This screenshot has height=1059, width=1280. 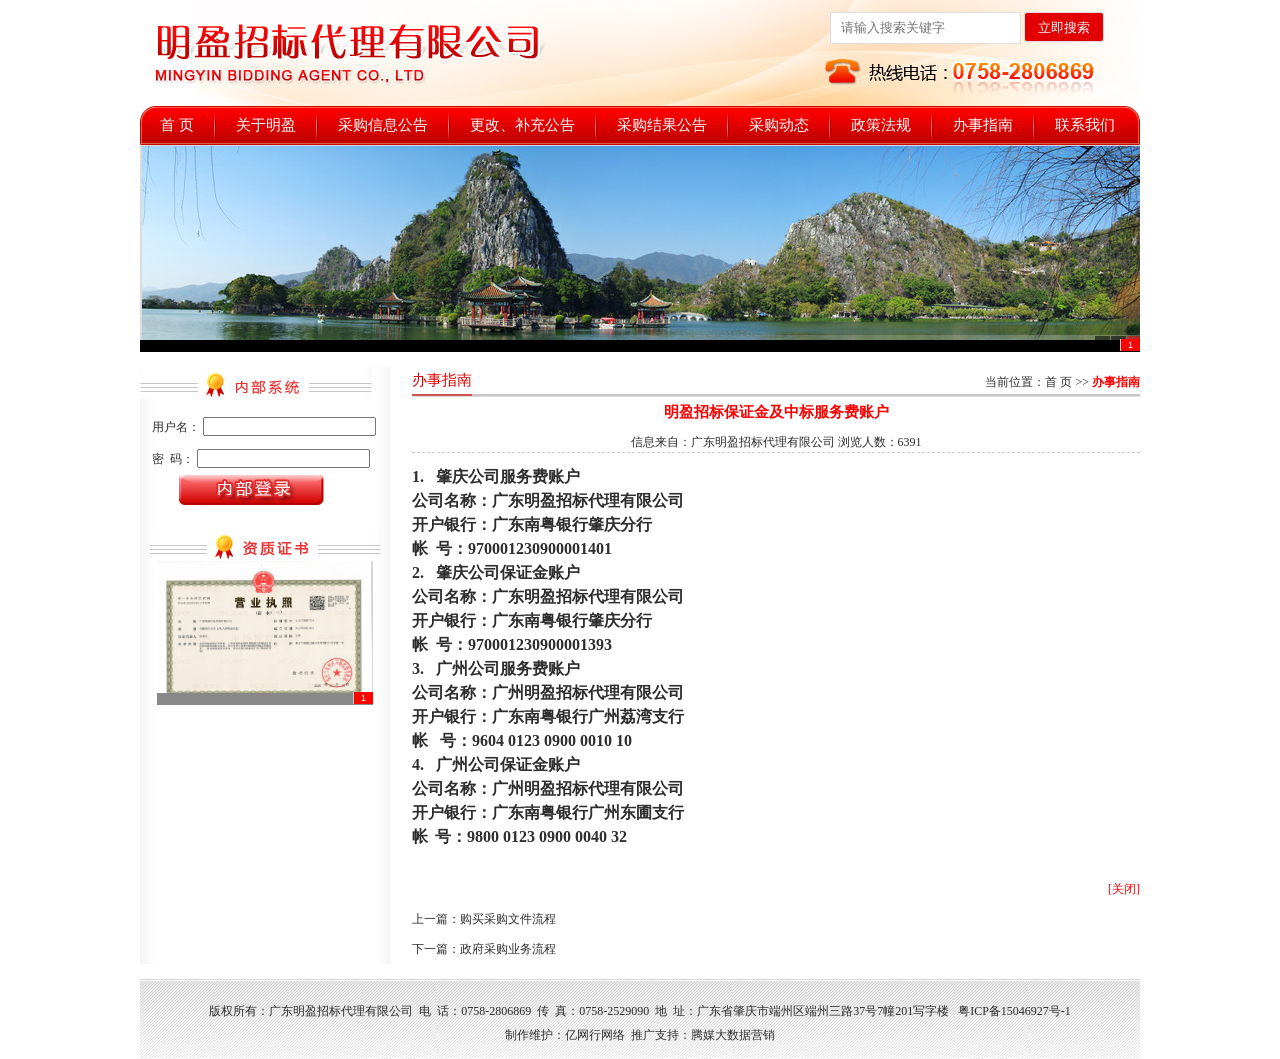 What do you see at coordinates (733, 1035) in the screenshot?
I see `腾媒大数据营销` at bounding box center [733, 1035].